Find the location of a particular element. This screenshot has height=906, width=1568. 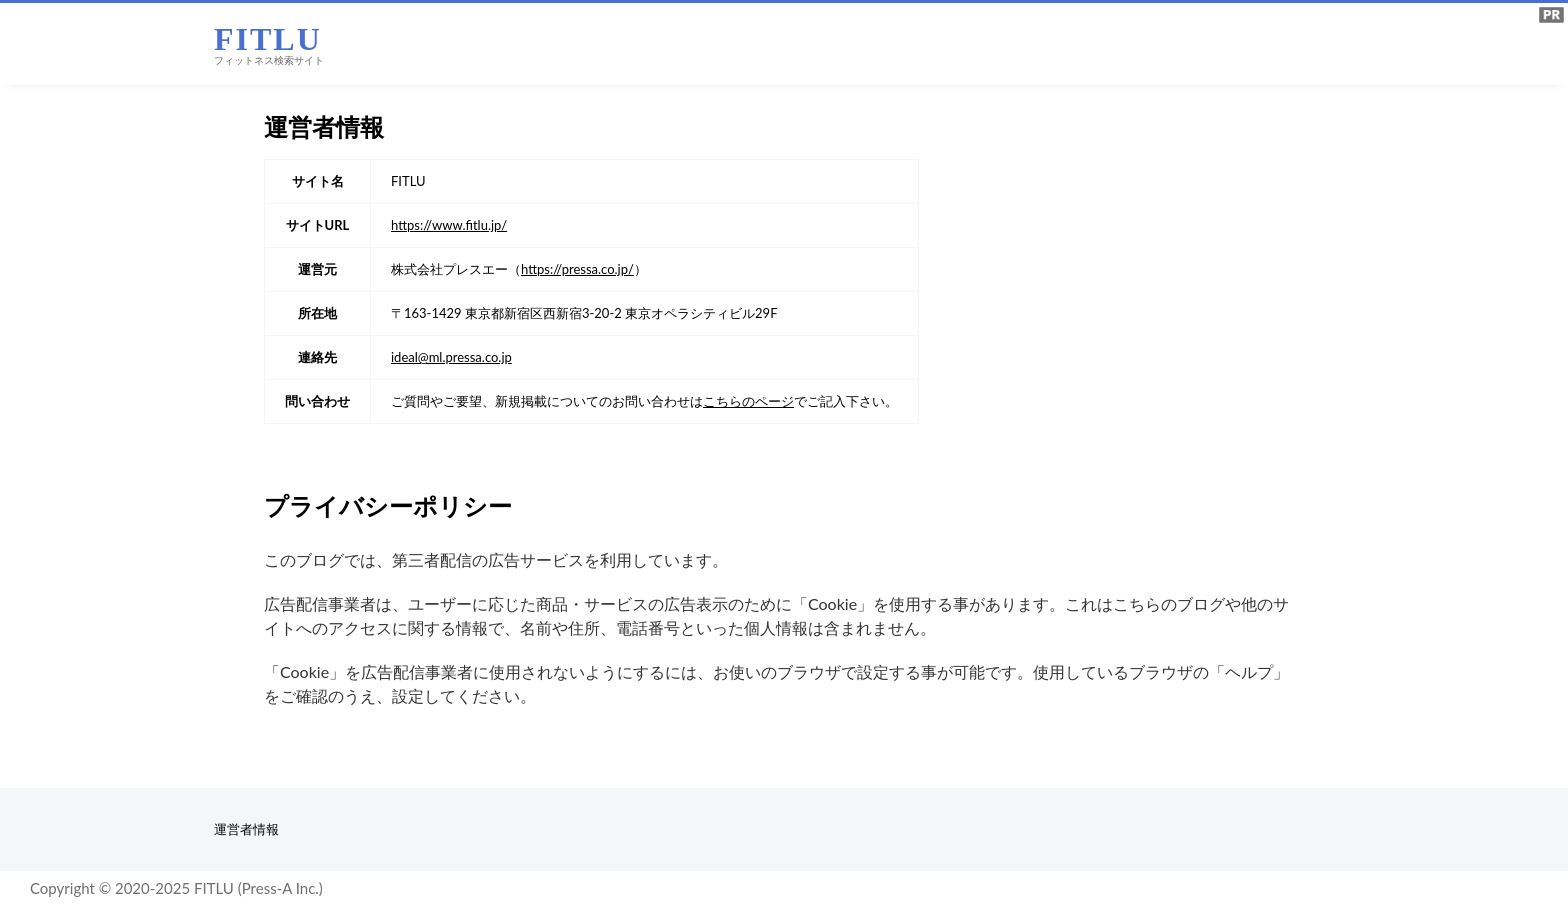

運営者情報 is located at coordinates (246, 829).